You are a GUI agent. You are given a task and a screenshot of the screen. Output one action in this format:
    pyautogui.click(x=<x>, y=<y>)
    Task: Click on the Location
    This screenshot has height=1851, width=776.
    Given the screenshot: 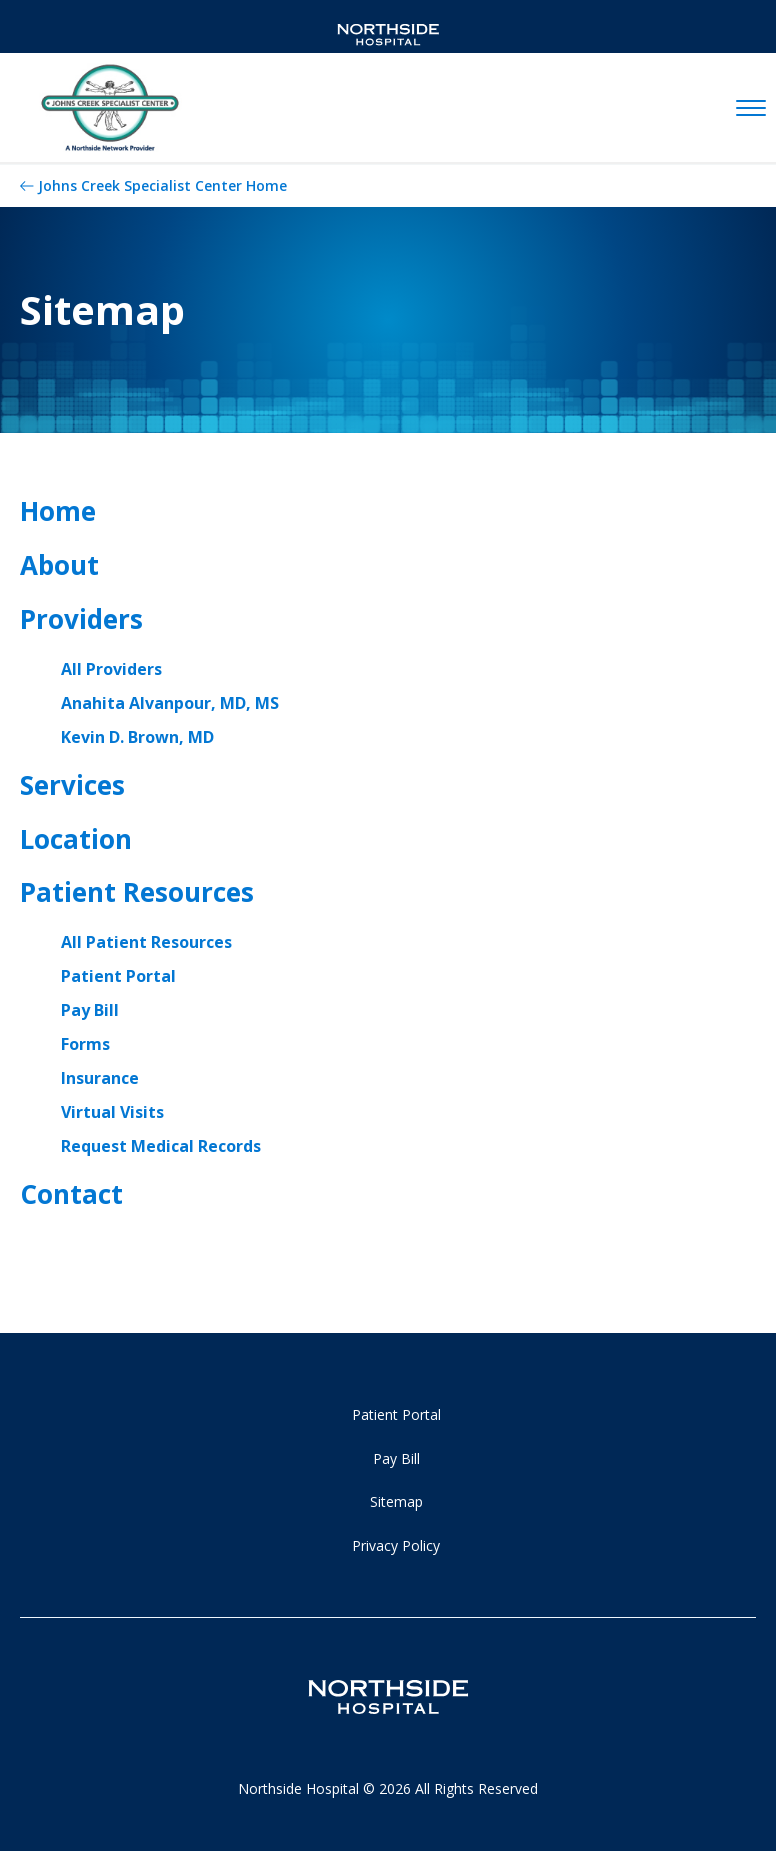 What is the action you would take?
    pyautogui.click(x=76, y=839)
    